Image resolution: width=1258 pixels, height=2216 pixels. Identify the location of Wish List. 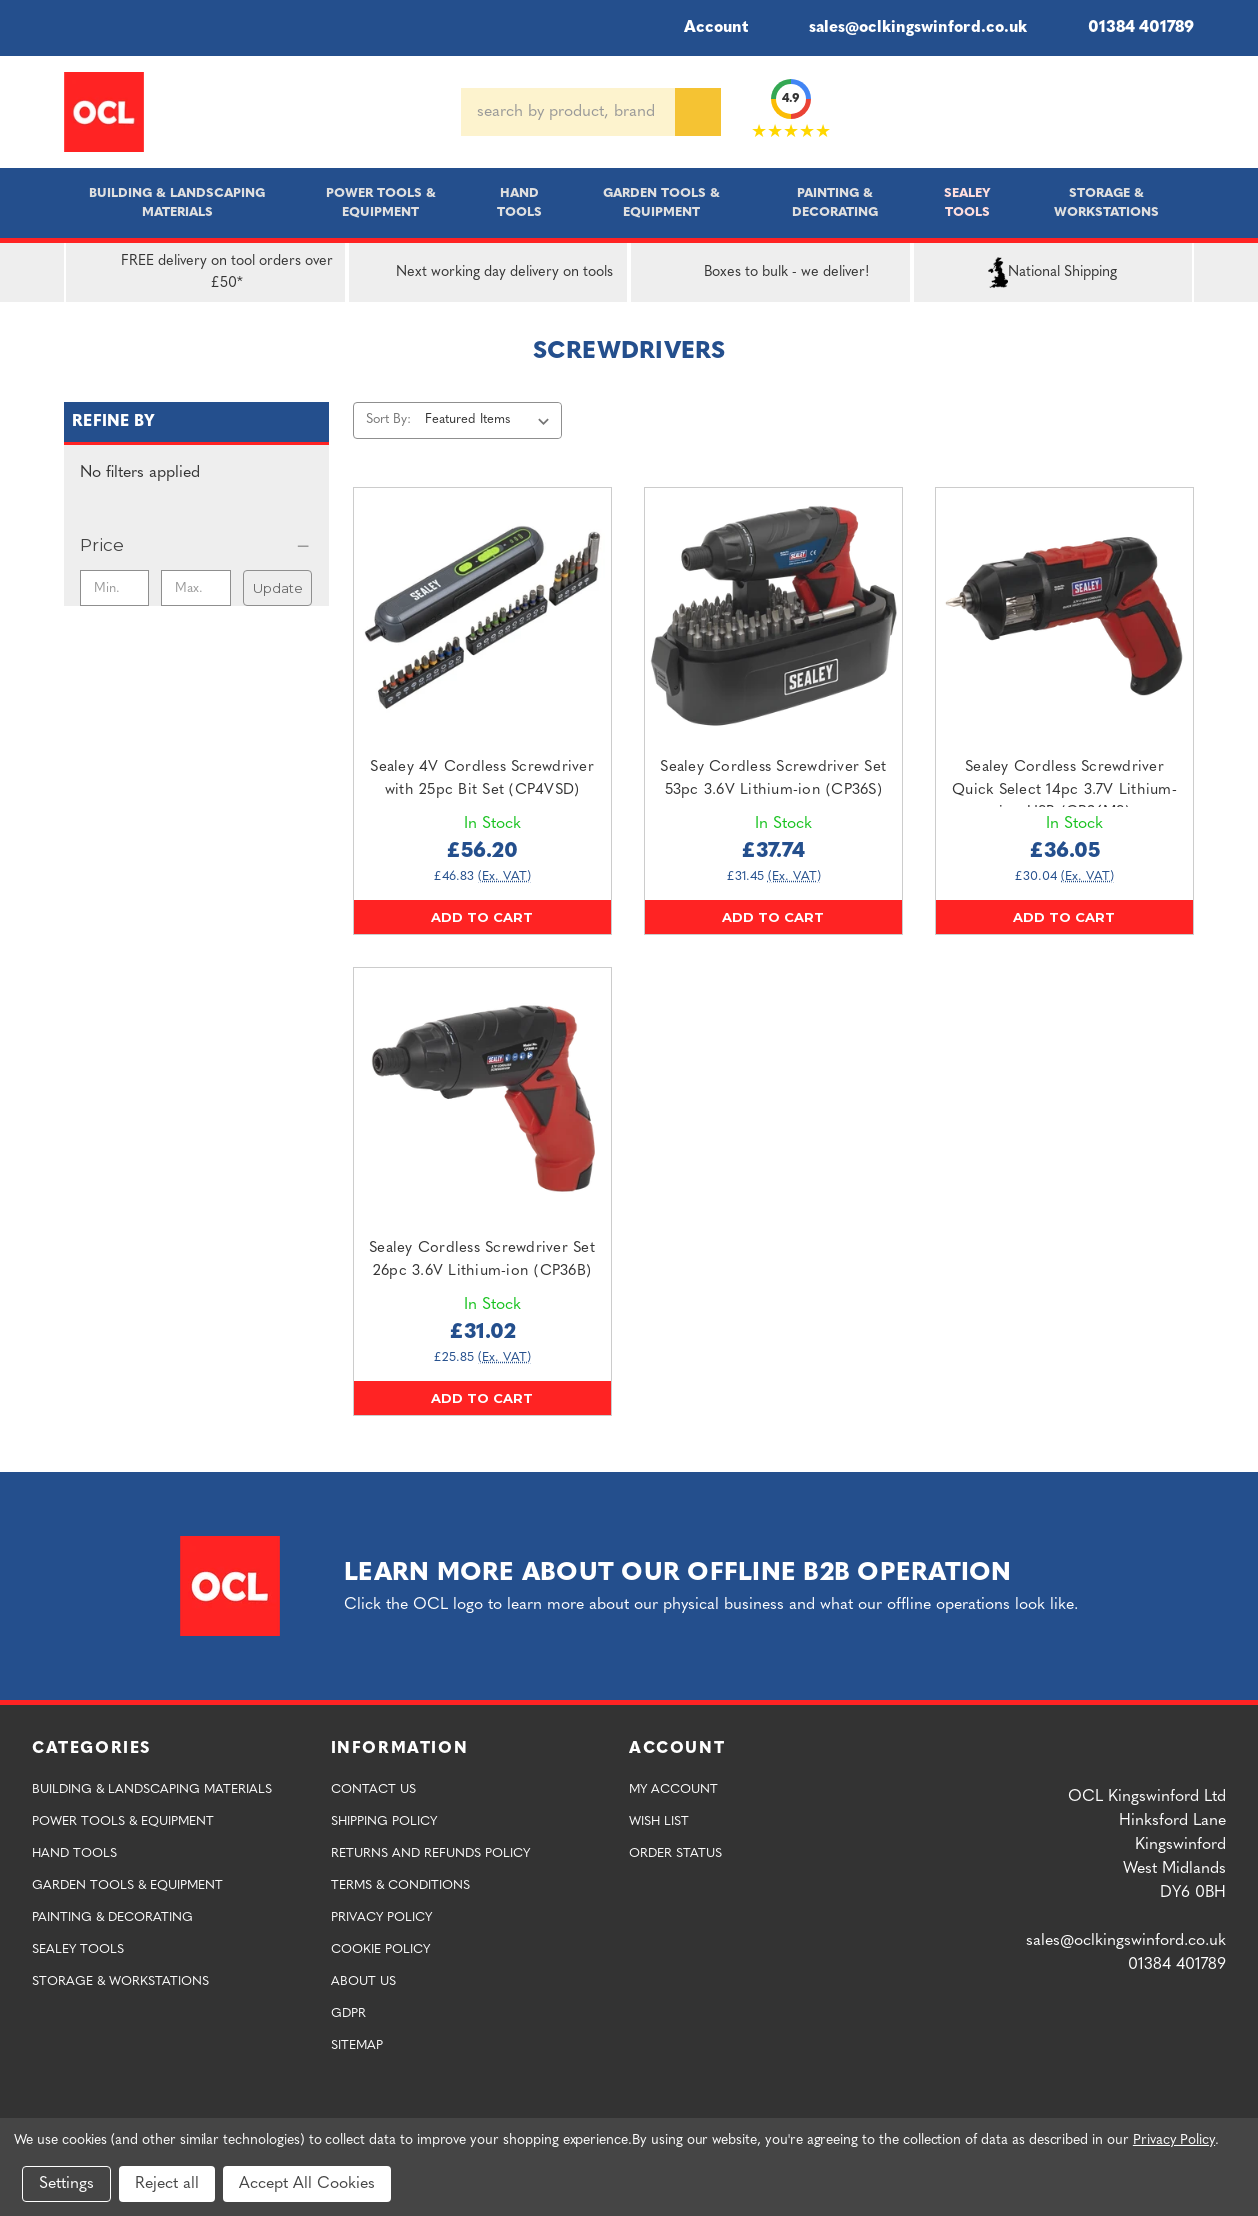
(659, 1821).